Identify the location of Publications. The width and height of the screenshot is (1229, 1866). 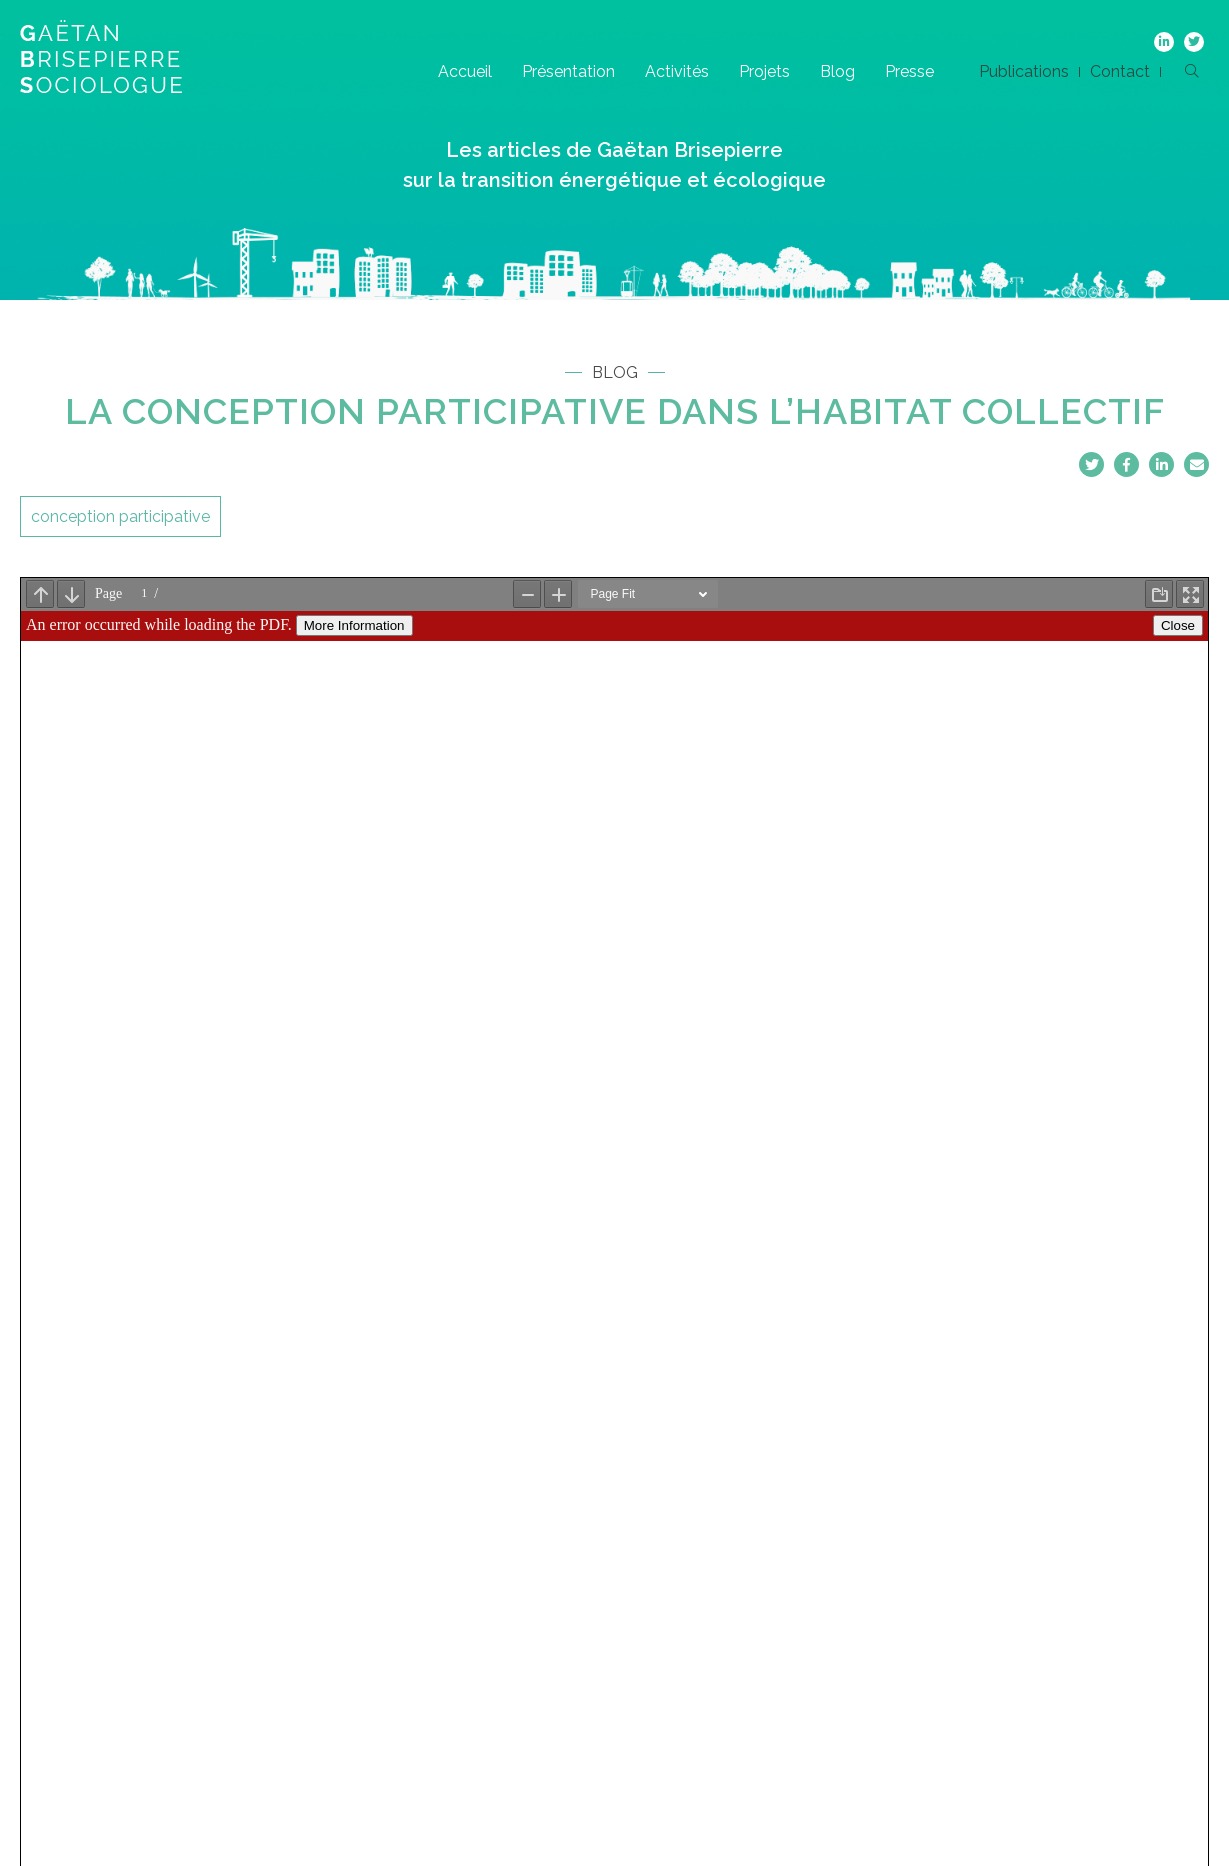
(1024, 71).